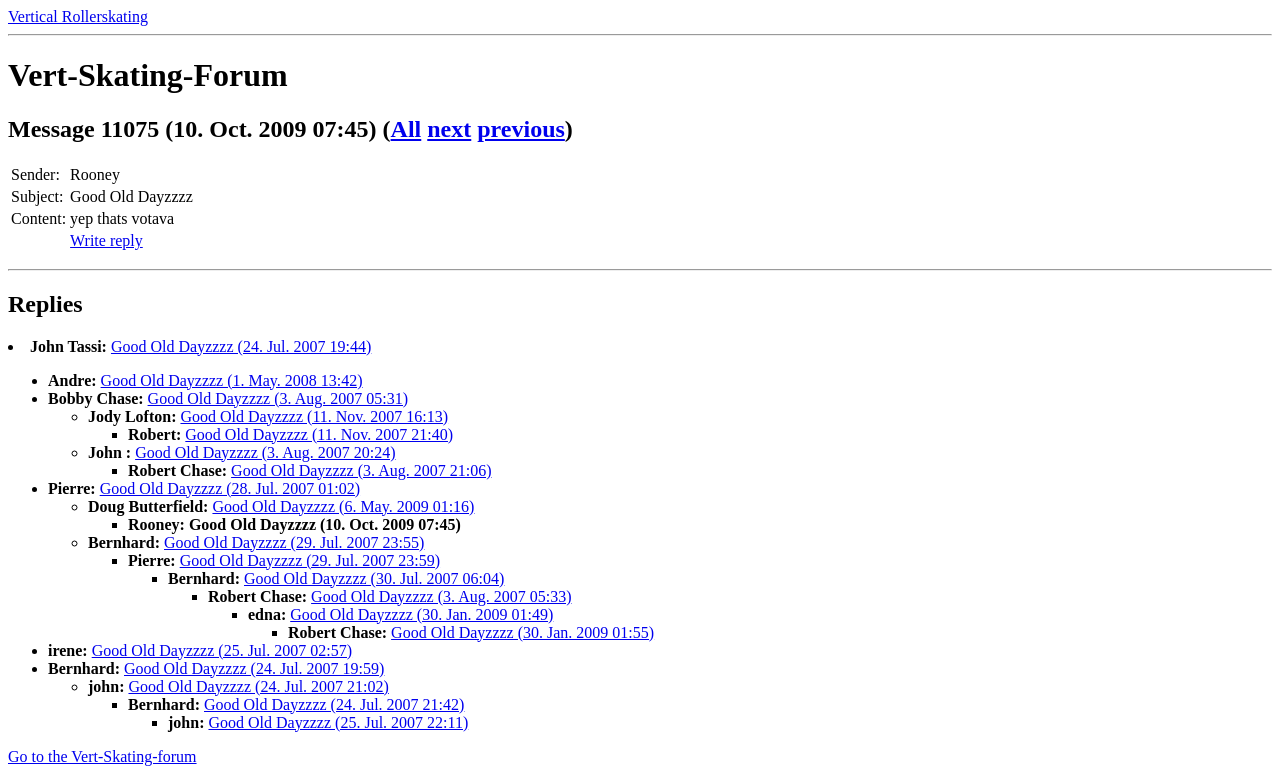  What do you see at coordinates (334, 704) in the screenshot?
I see `Good Old Dayzzzz (24. Jul. 2007 21:42)` at bounding box center [334, 704].